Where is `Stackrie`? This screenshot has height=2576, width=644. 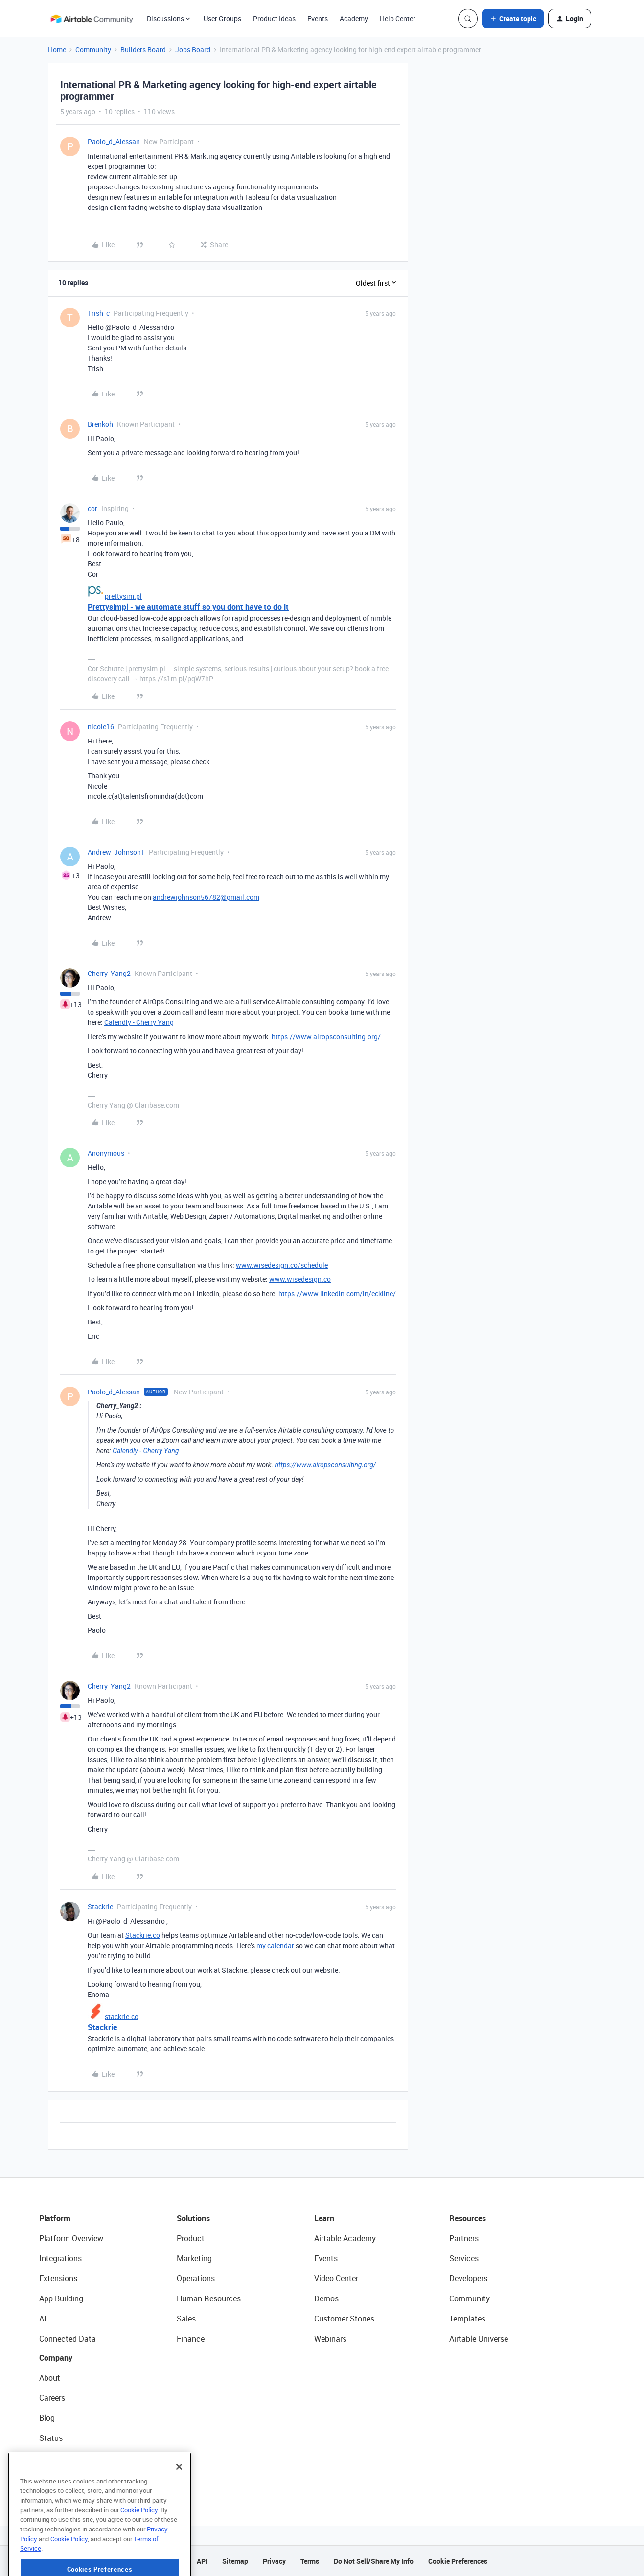
Stackrie is located at coordinates (100, 1906).